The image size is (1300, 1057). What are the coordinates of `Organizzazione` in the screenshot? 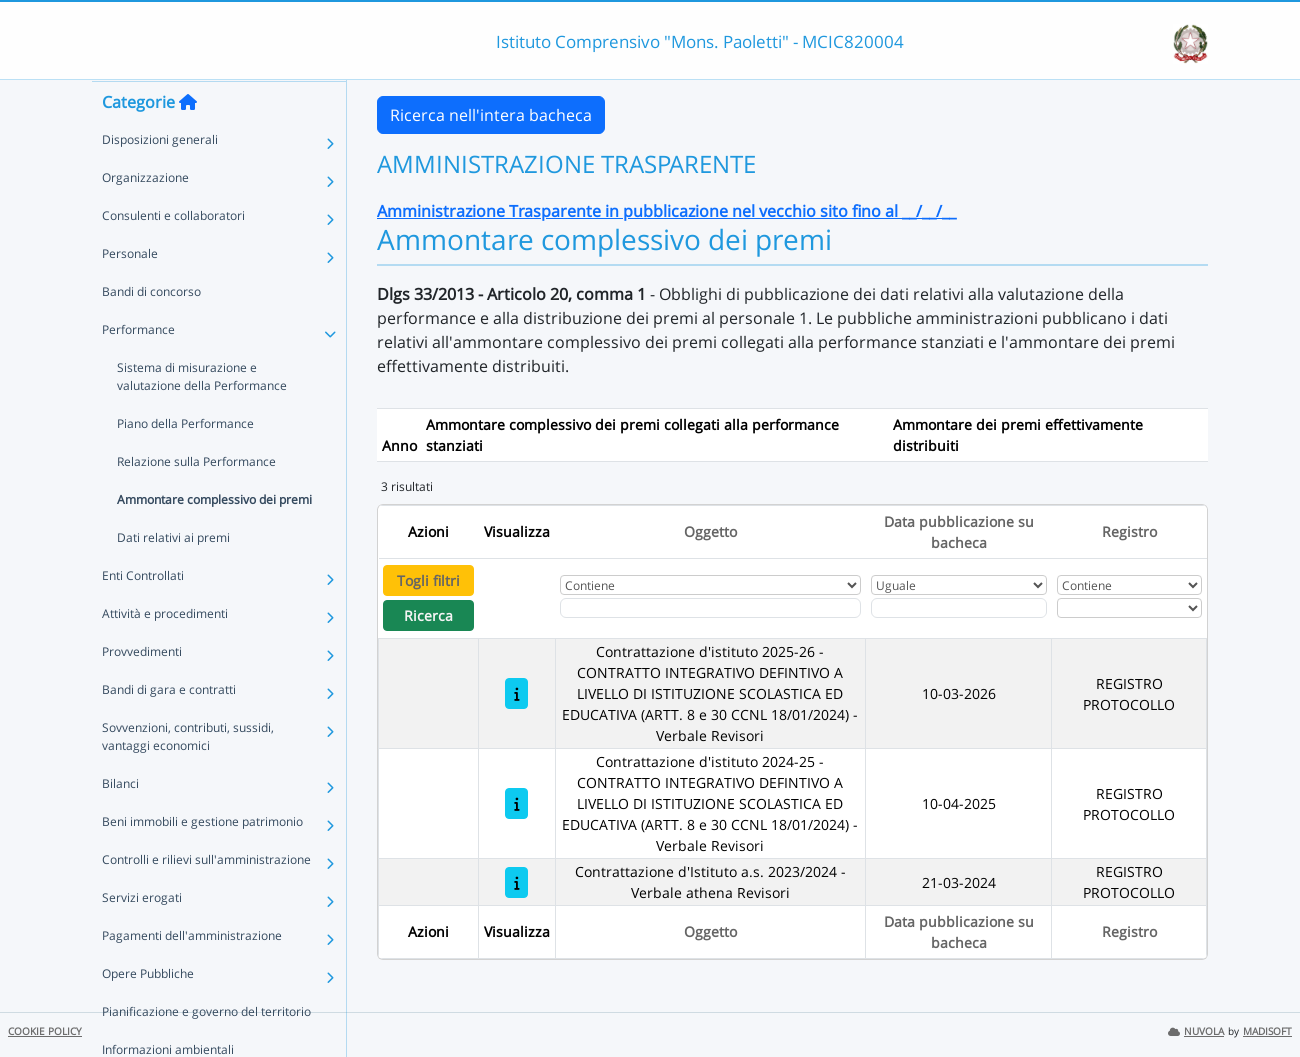 It's located at (145, 216).